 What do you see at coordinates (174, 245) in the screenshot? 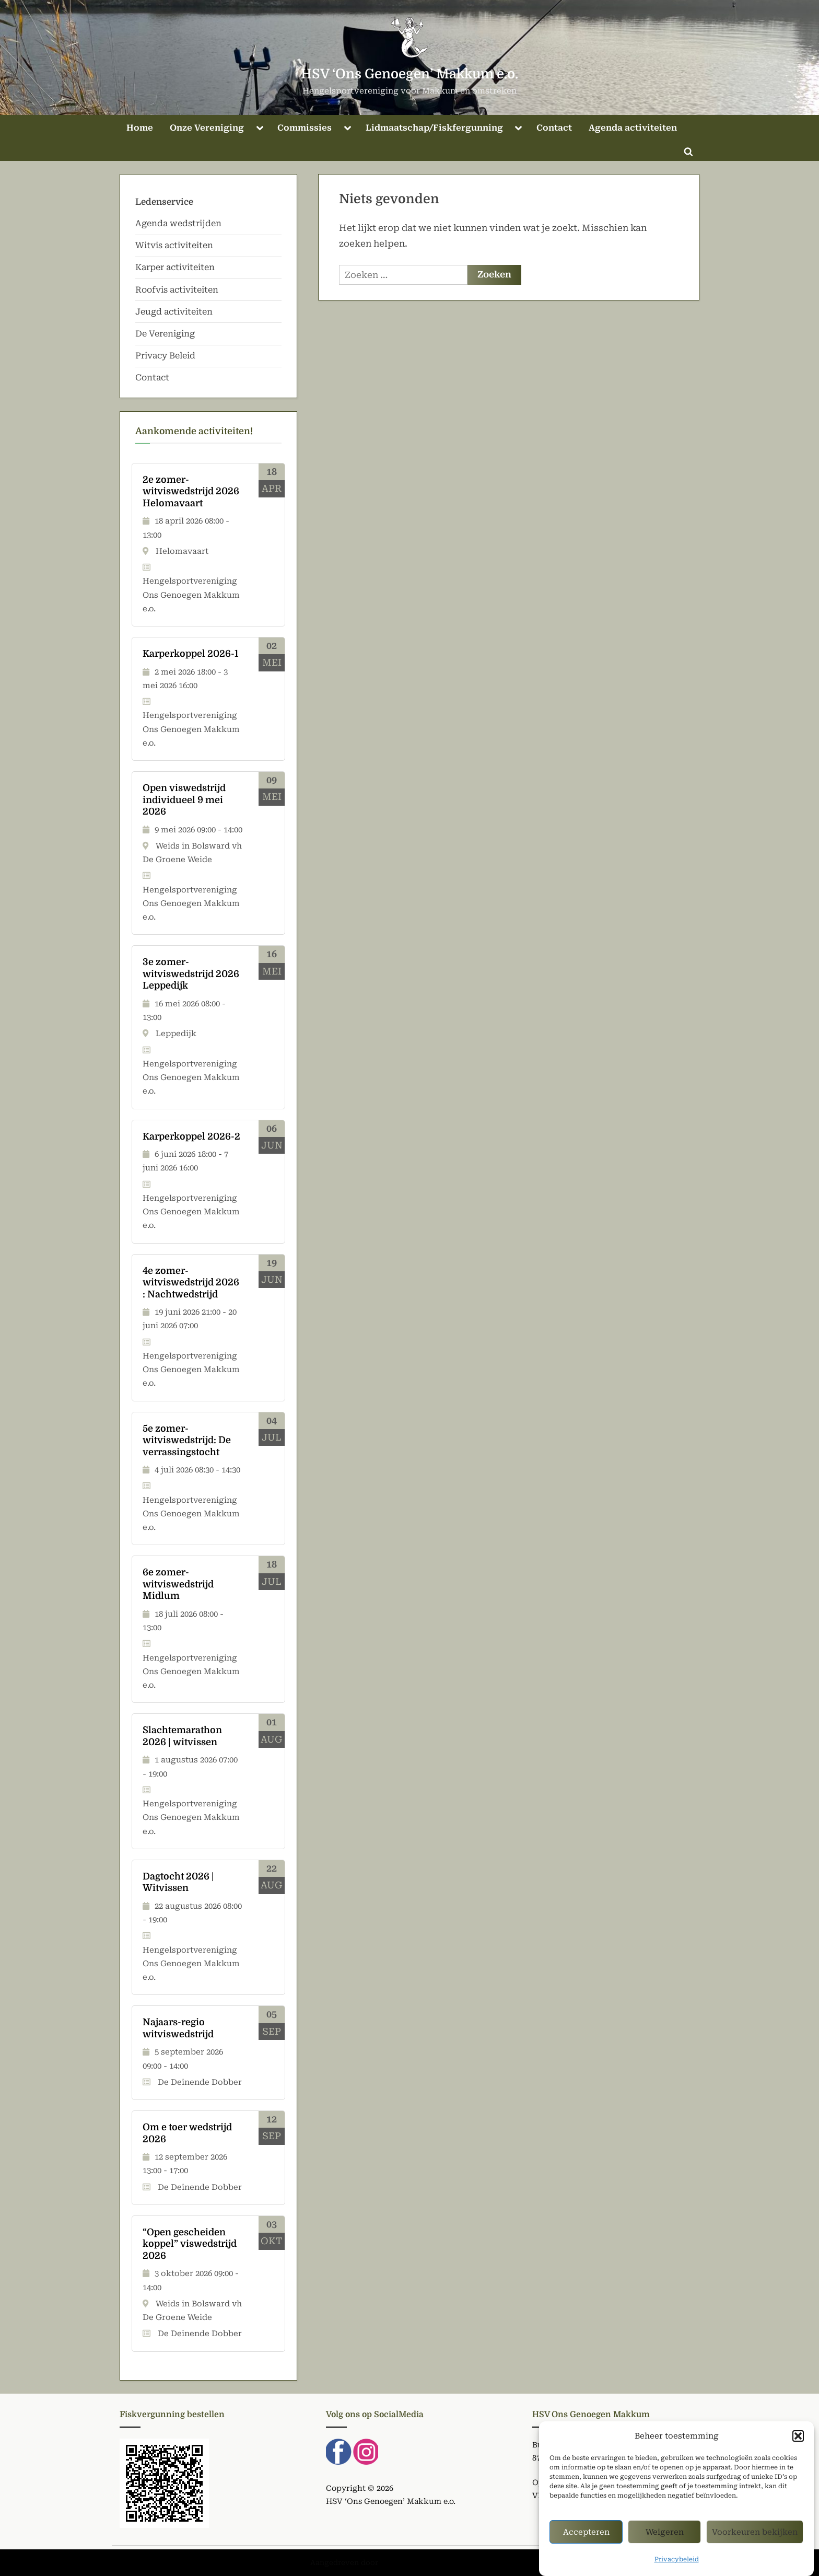
I see `Witvis activiteiten` at bounding box center [174, 245].